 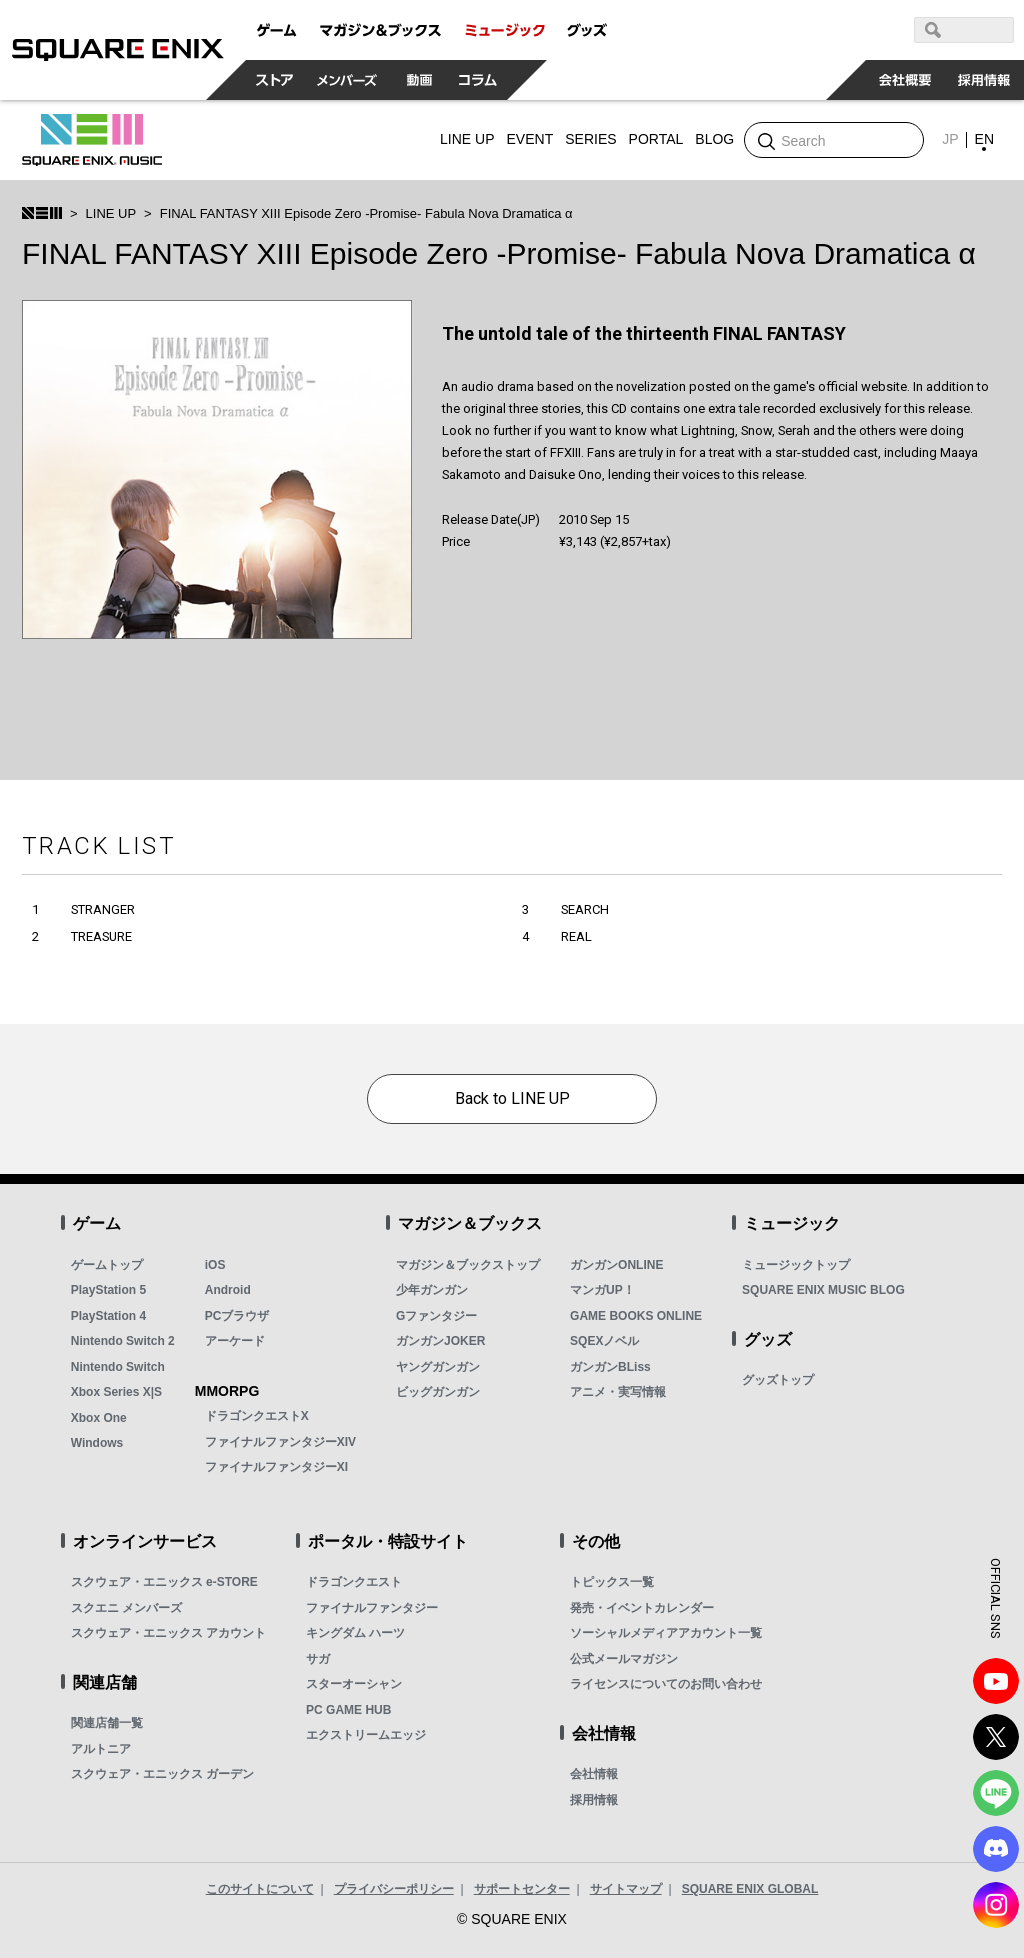 What do you see at coordinates (522, 1889) in the screenshot?
I see `サポートセンター` at bounding box center [522, 1889].